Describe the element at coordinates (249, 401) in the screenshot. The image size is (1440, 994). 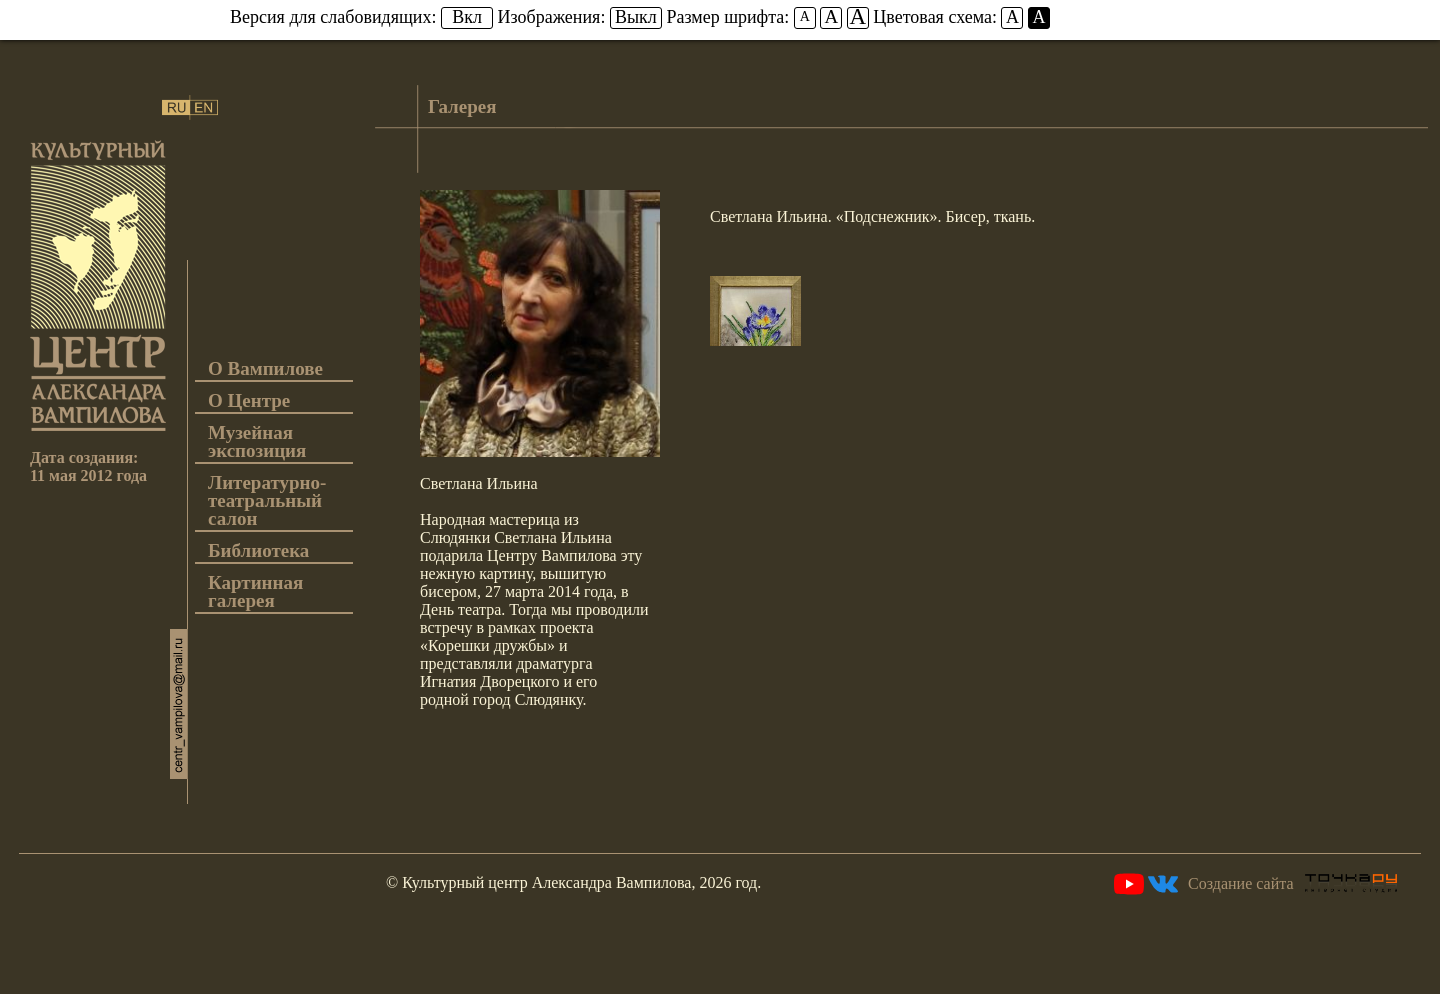
I see `О Центре` at that location.